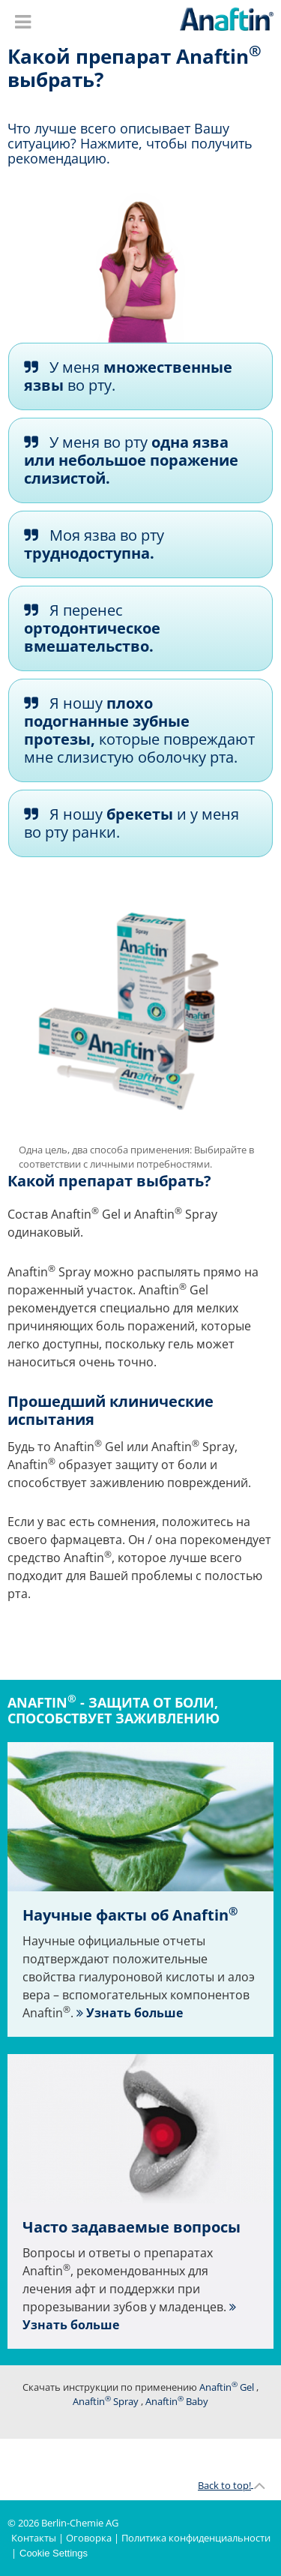 This screenshot has width=281, height=2576. I want to click on Anaftin Gel, so click(226, 2387).